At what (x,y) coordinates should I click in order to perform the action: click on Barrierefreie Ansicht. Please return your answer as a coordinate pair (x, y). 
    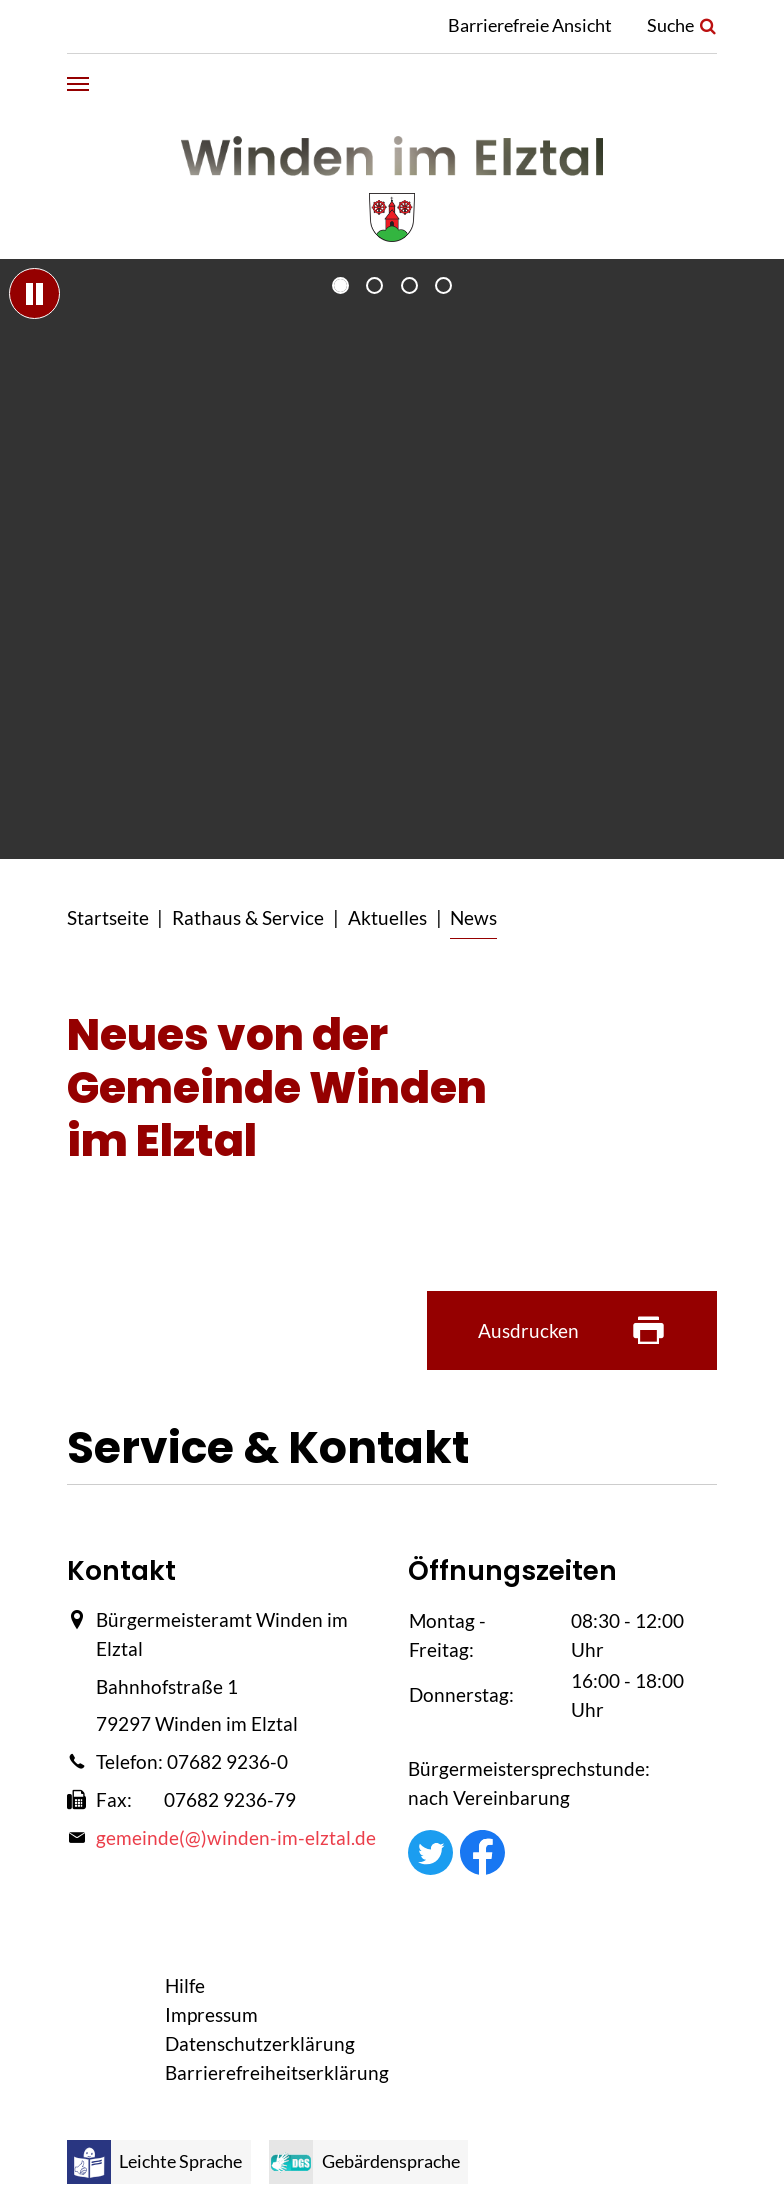
    Looking at the image, I should click on (530, 25).